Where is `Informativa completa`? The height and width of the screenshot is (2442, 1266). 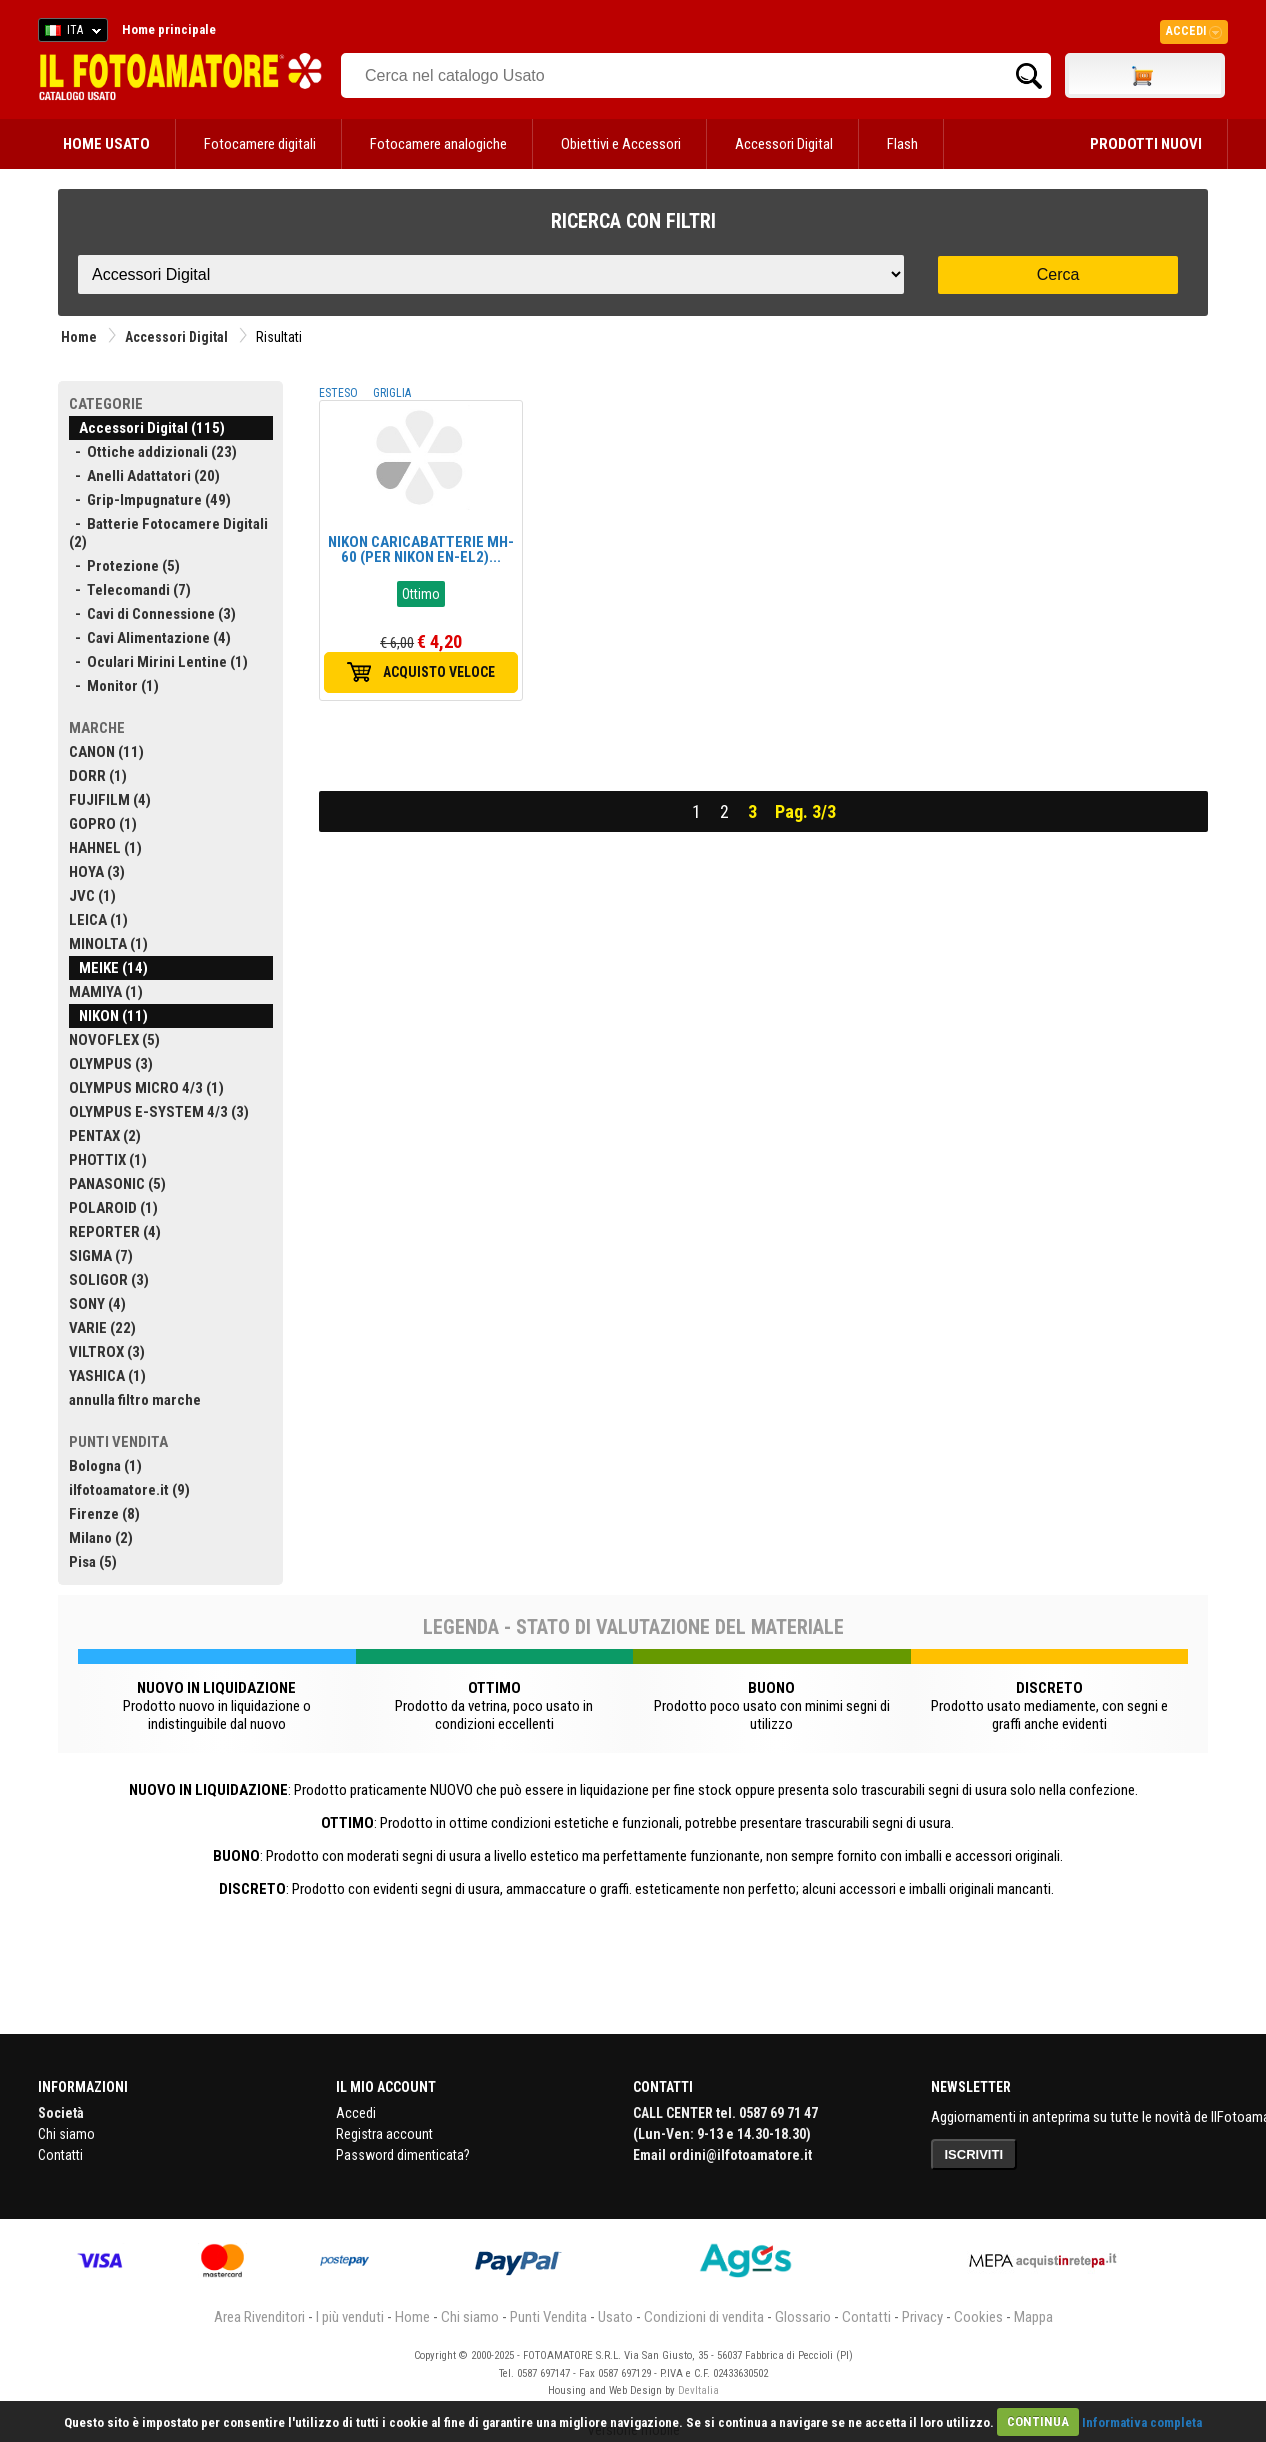
Informativa completa is located at coordinates (1142, 2421).